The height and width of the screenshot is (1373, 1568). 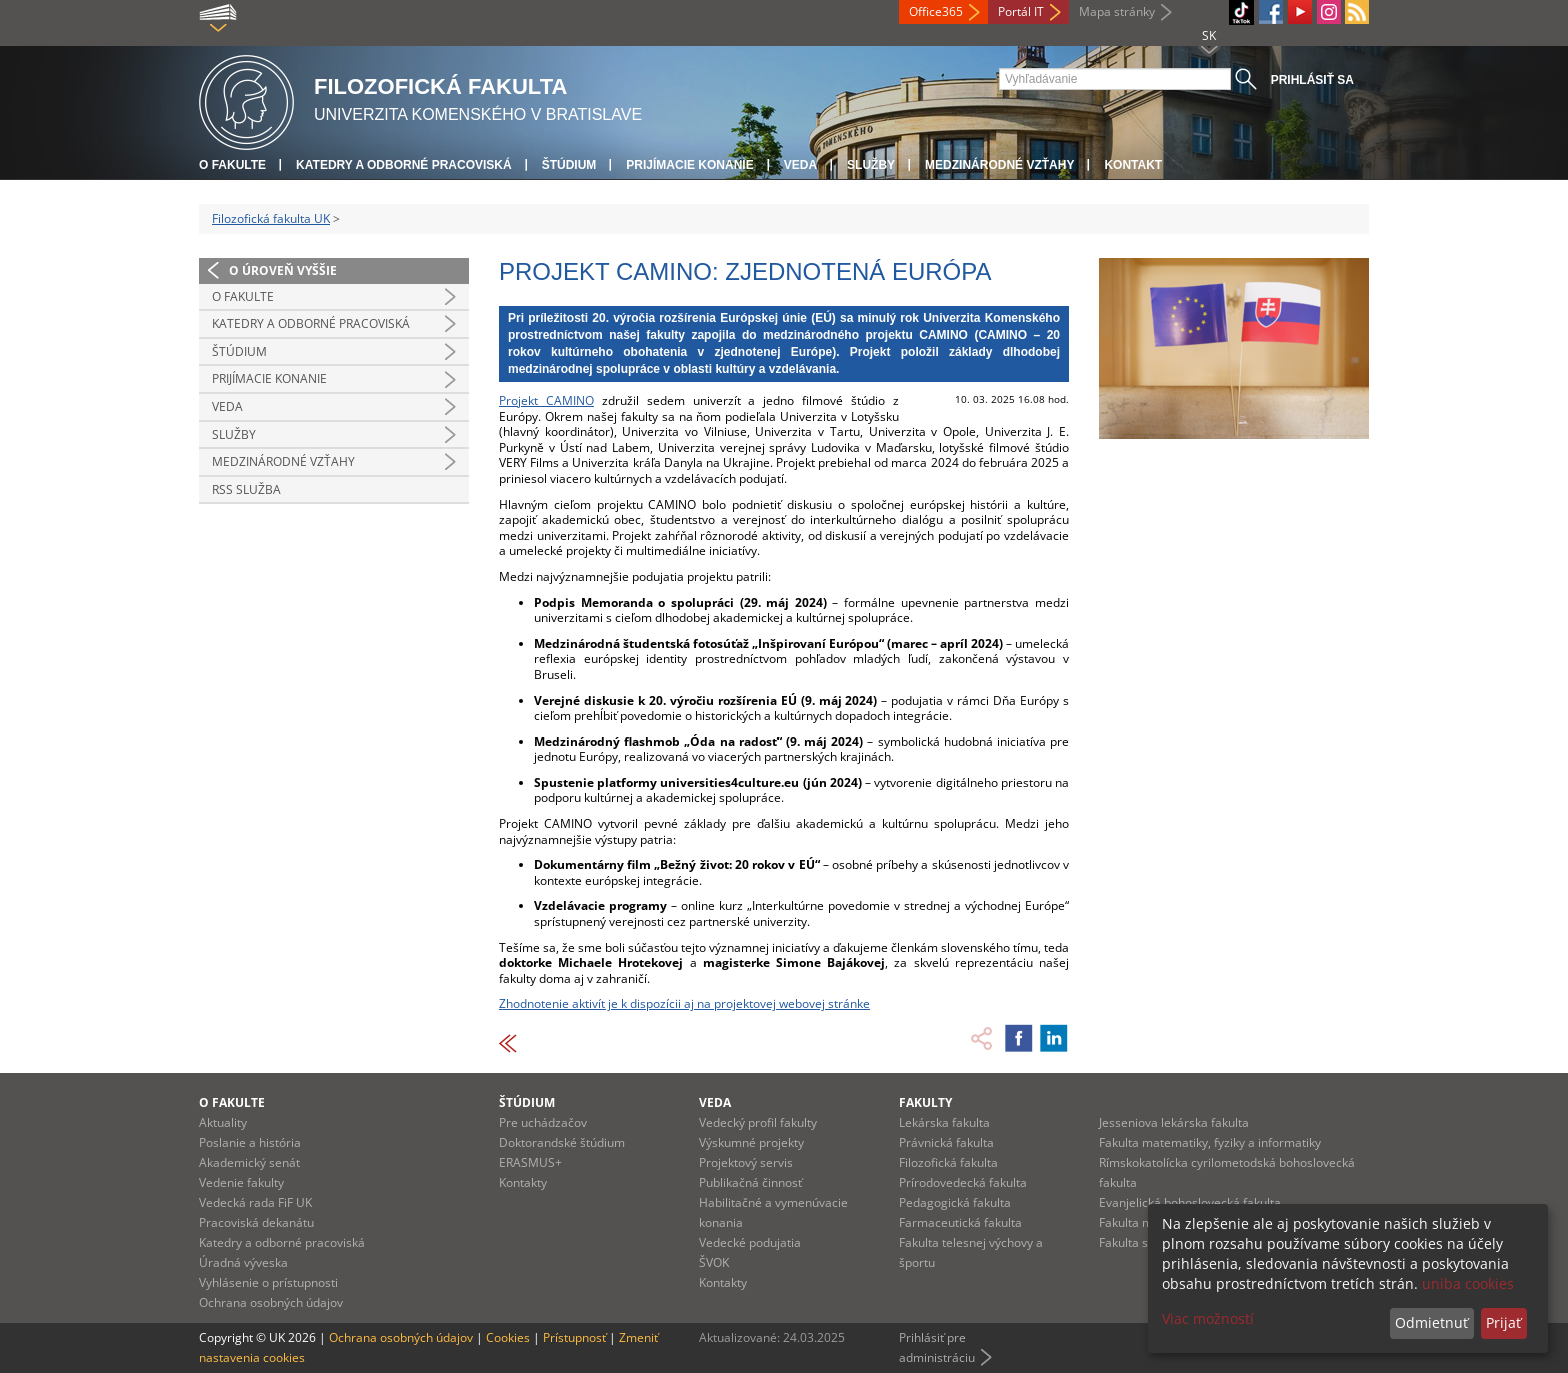 What do you see at coordinates (241, 1182) in the screenshot?
I see `Vedenie fakulty` at bounding box center [241, 1182].